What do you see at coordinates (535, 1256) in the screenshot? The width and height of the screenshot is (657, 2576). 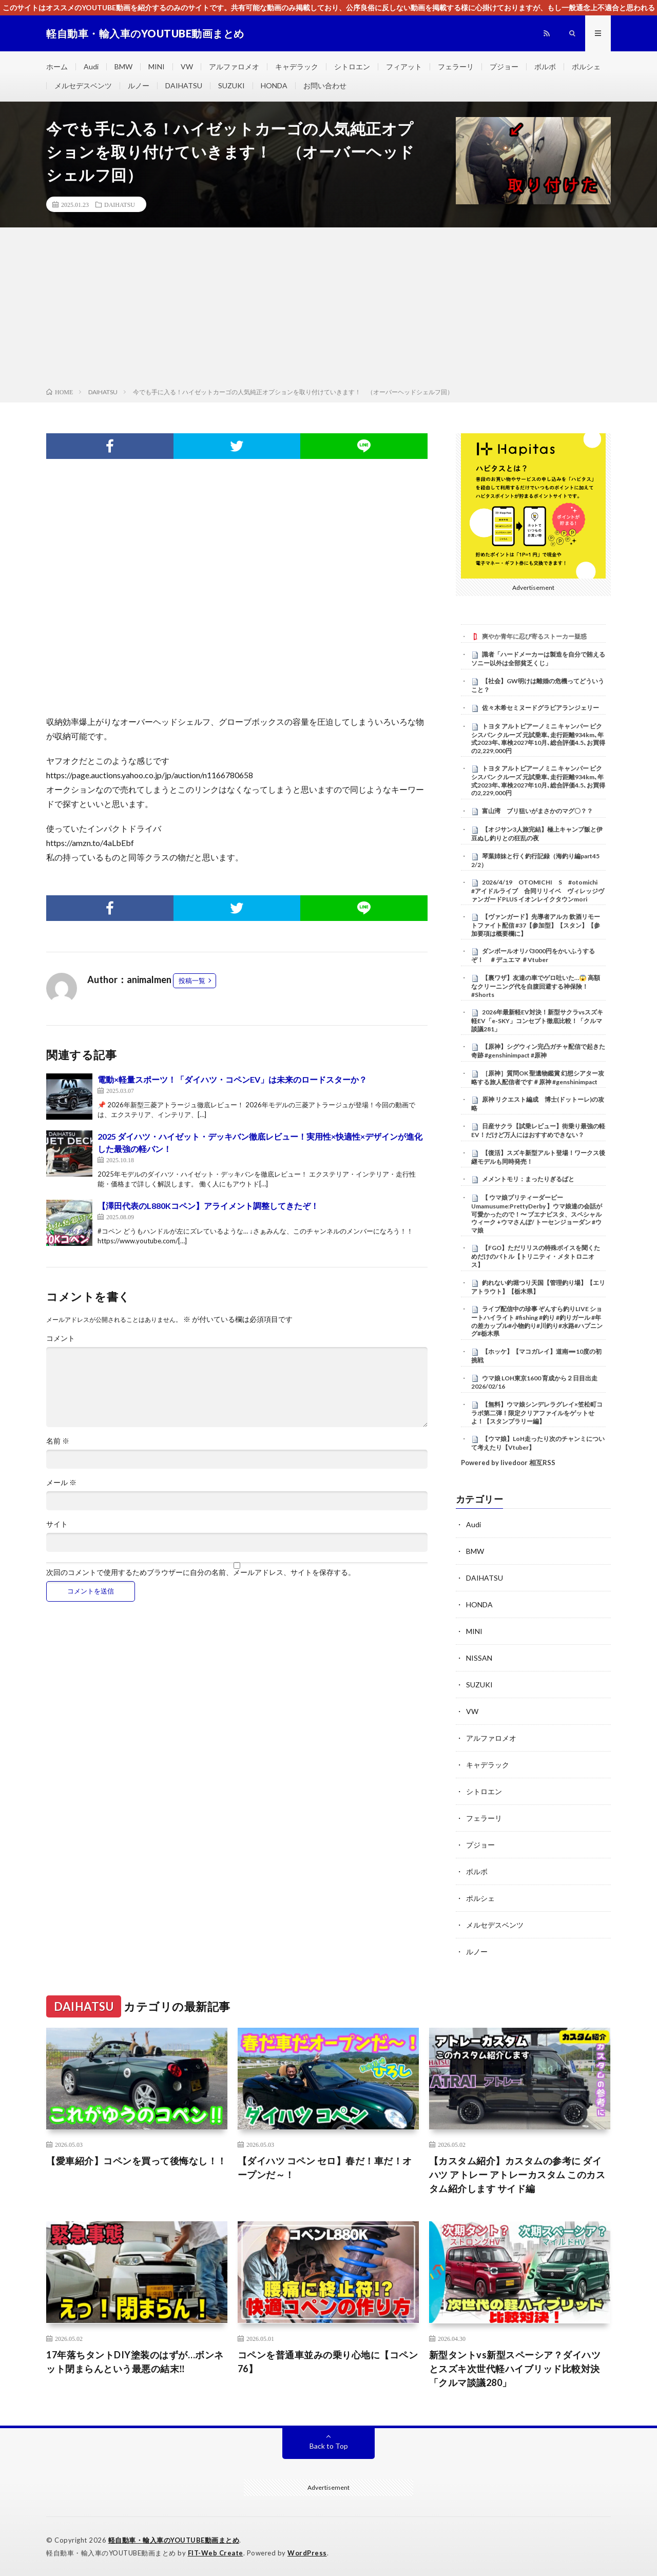 I see `【FGO】ただリリスの特殊ボイスを聞くためだけのバトル【トリニティ・メタトロニオス】` at bounding box center [535, 1256].